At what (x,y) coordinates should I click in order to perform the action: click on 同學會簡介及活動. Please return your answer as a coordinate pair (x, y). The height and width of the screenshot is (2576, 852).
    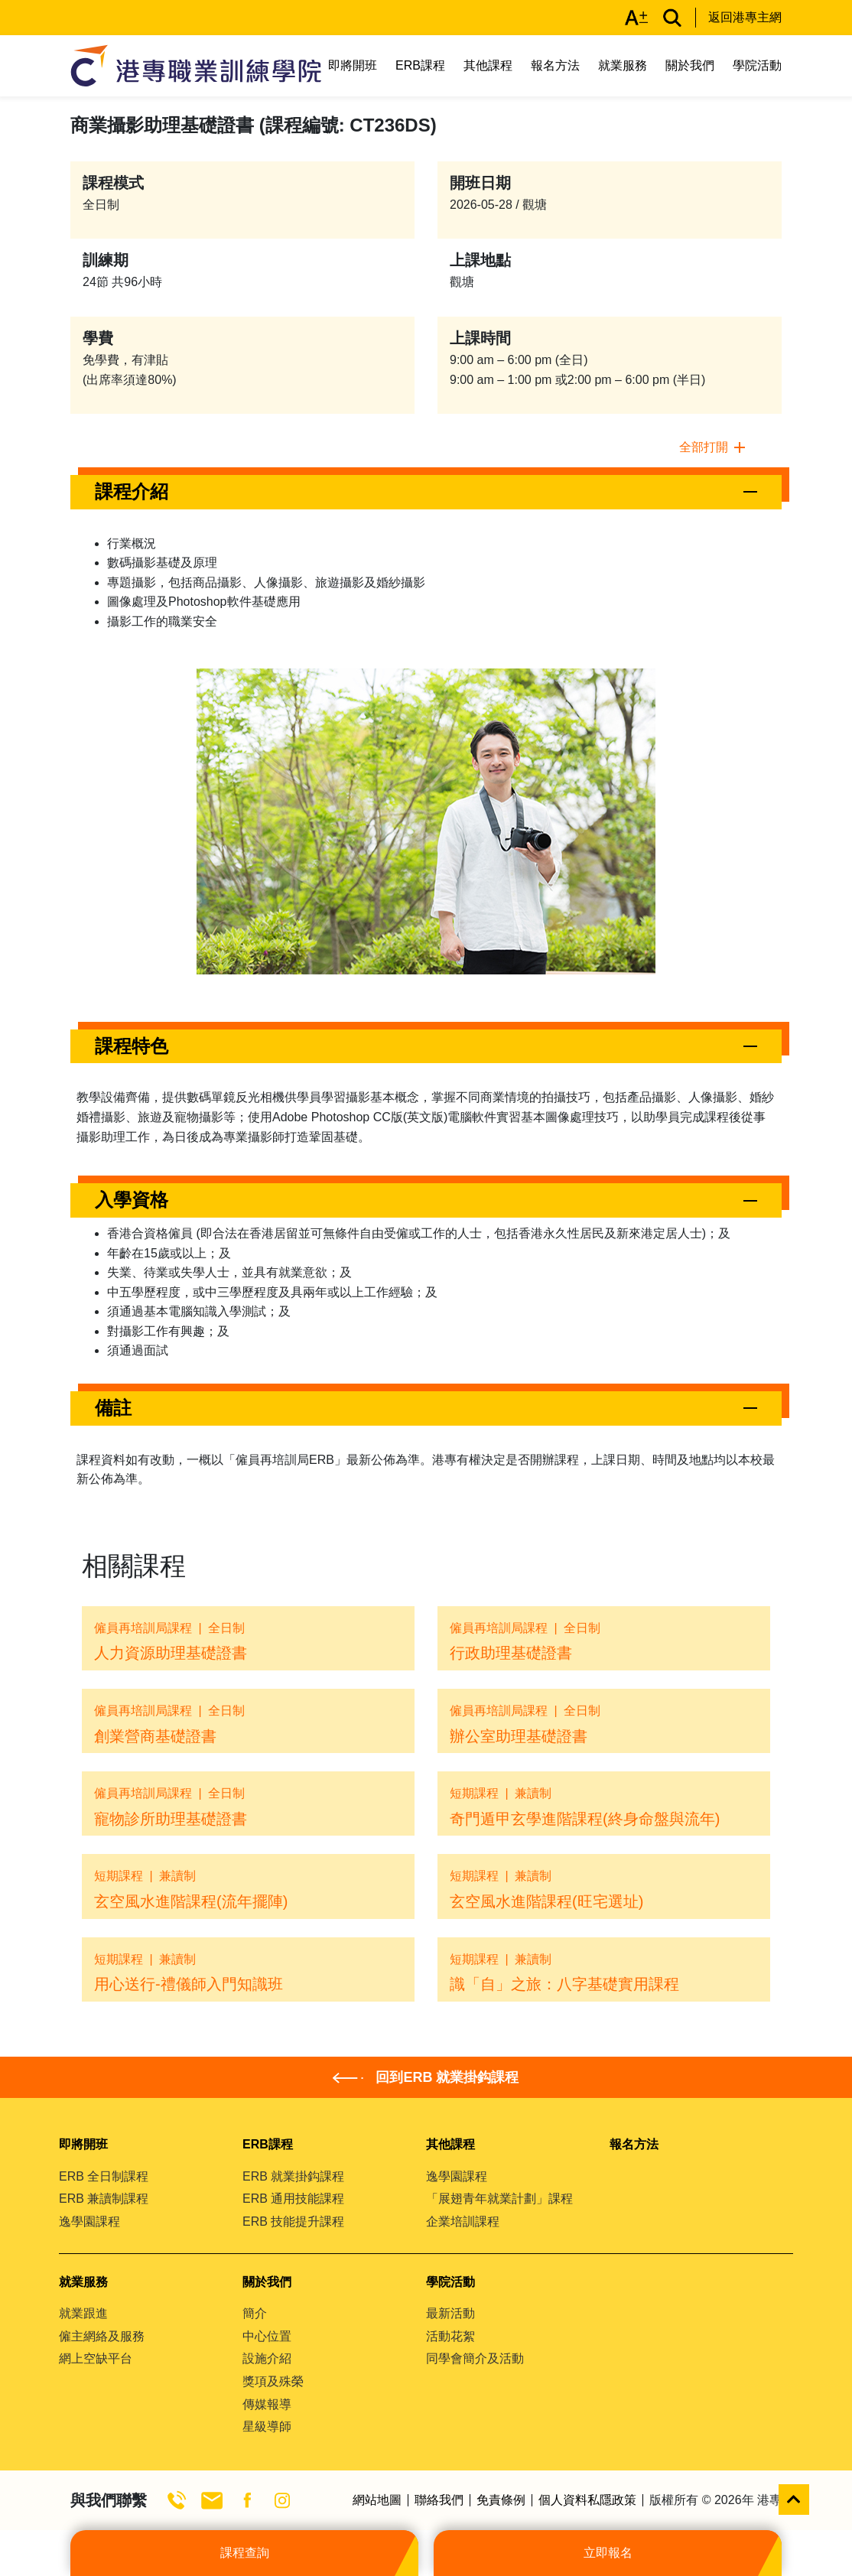
    Looking at the image, I should click on (475, 2358).